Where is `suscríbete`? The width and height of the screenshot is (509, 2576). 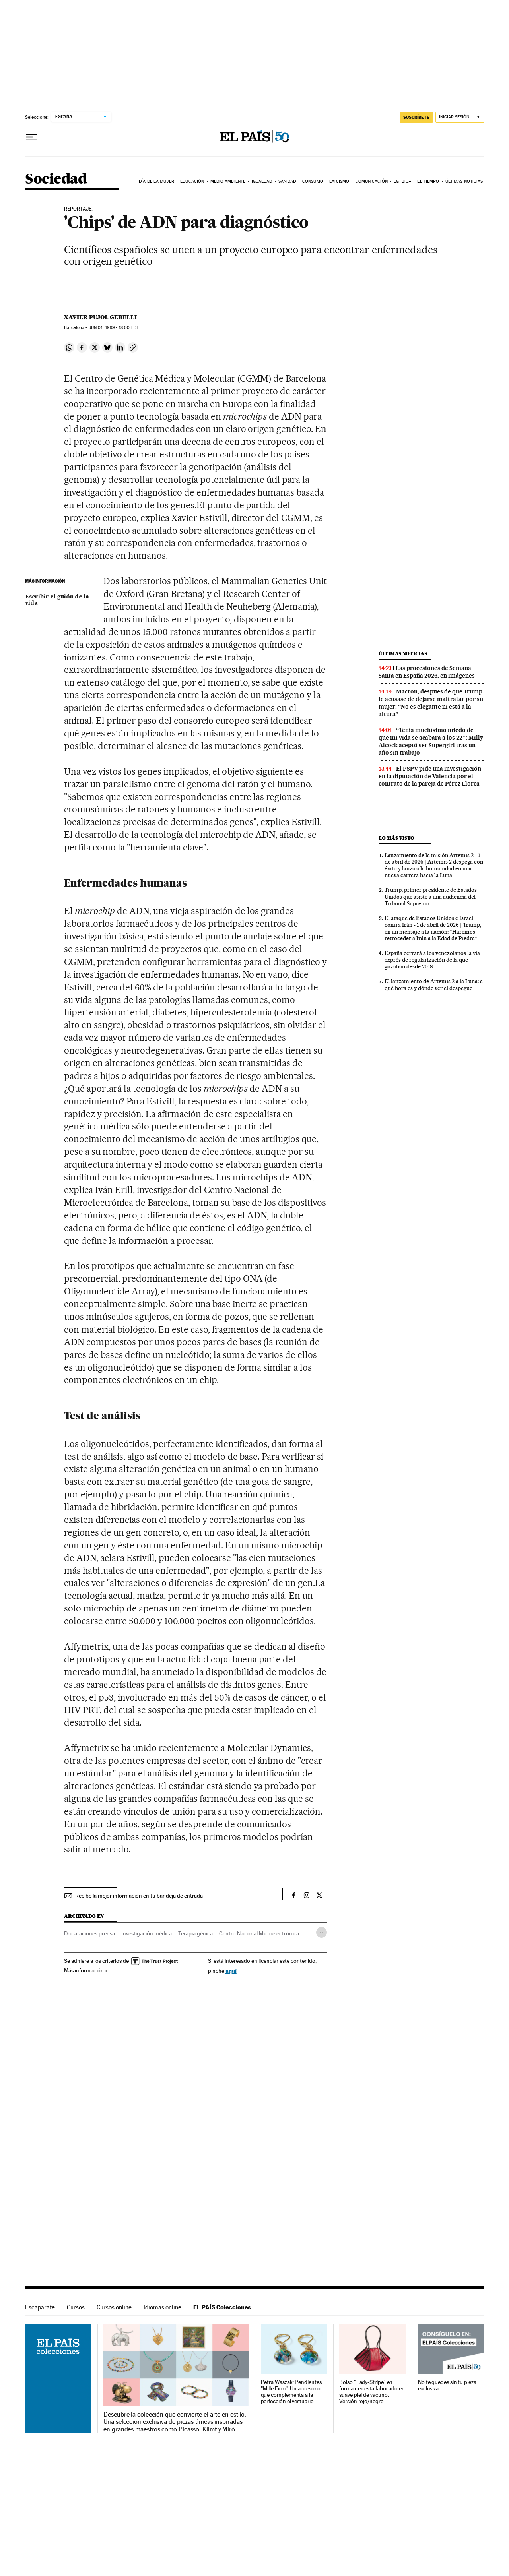 suscríbete is located at coordinates (416, 117).